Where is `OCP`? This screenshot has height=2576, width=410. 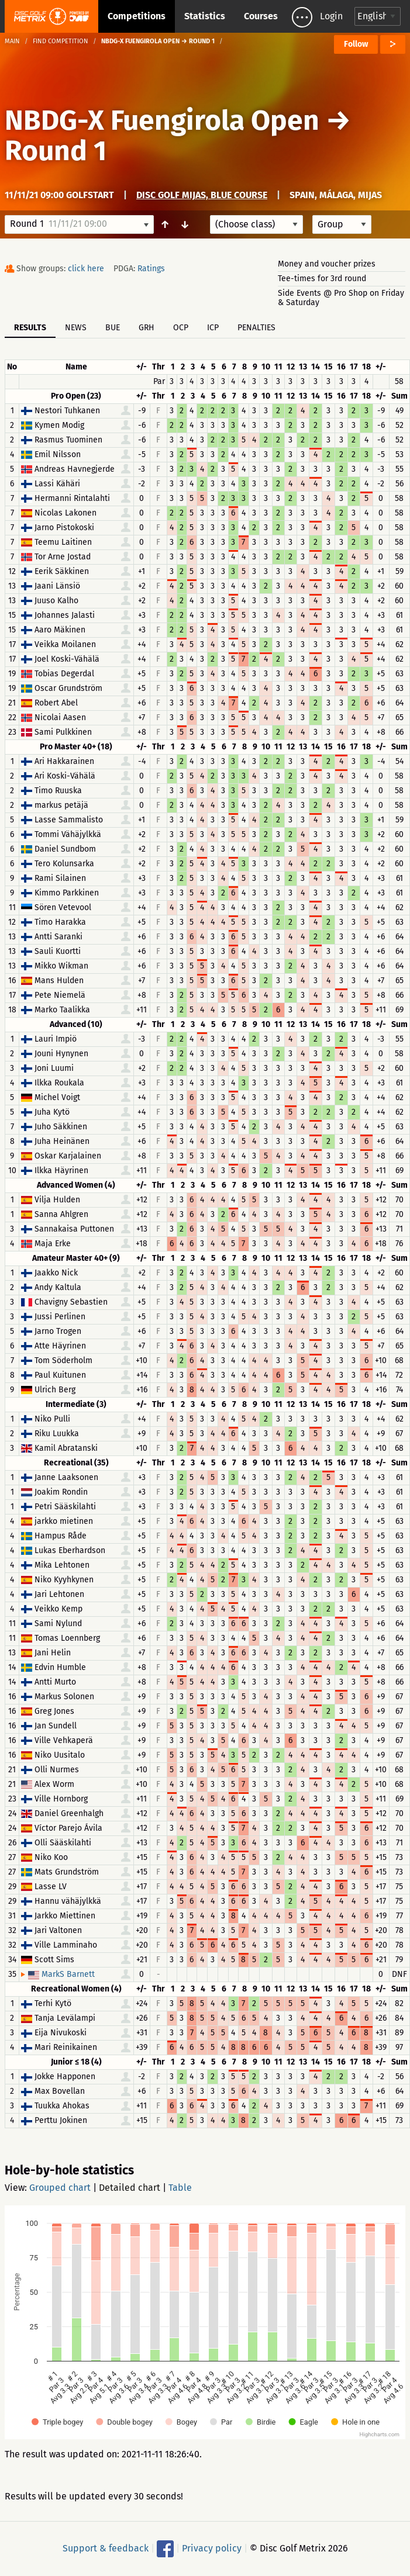
OCP is located at coordinates (180, 328).